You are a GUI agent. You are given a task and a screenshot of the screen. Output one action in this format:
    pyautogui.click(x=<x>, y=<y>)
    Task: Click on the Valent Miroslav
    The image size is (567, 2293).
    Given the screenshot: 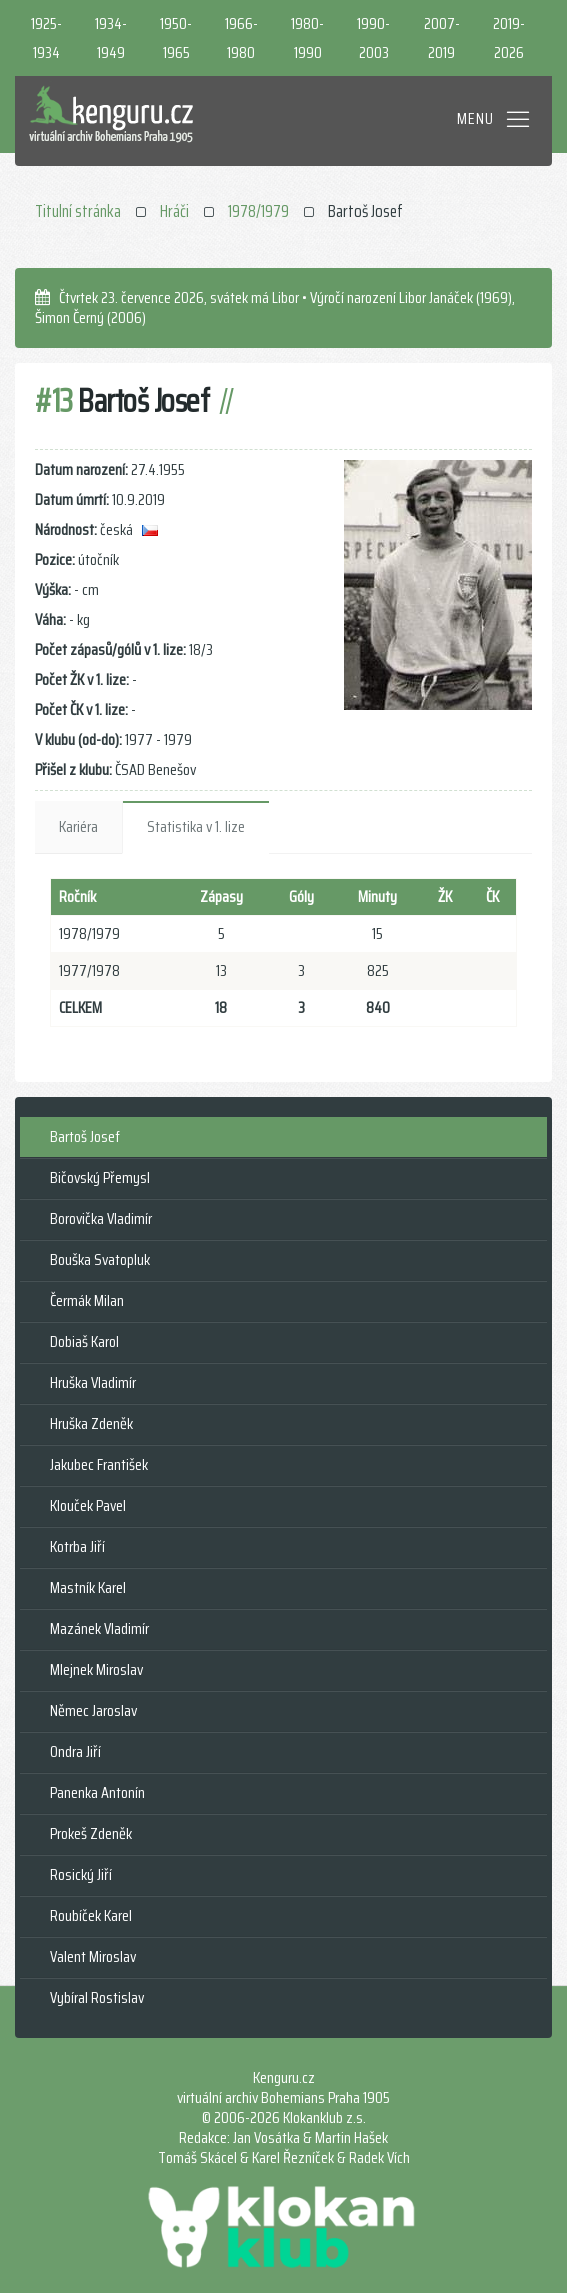 What is the action you would take?
    pyautogui.click(x=93, y=1956)
    